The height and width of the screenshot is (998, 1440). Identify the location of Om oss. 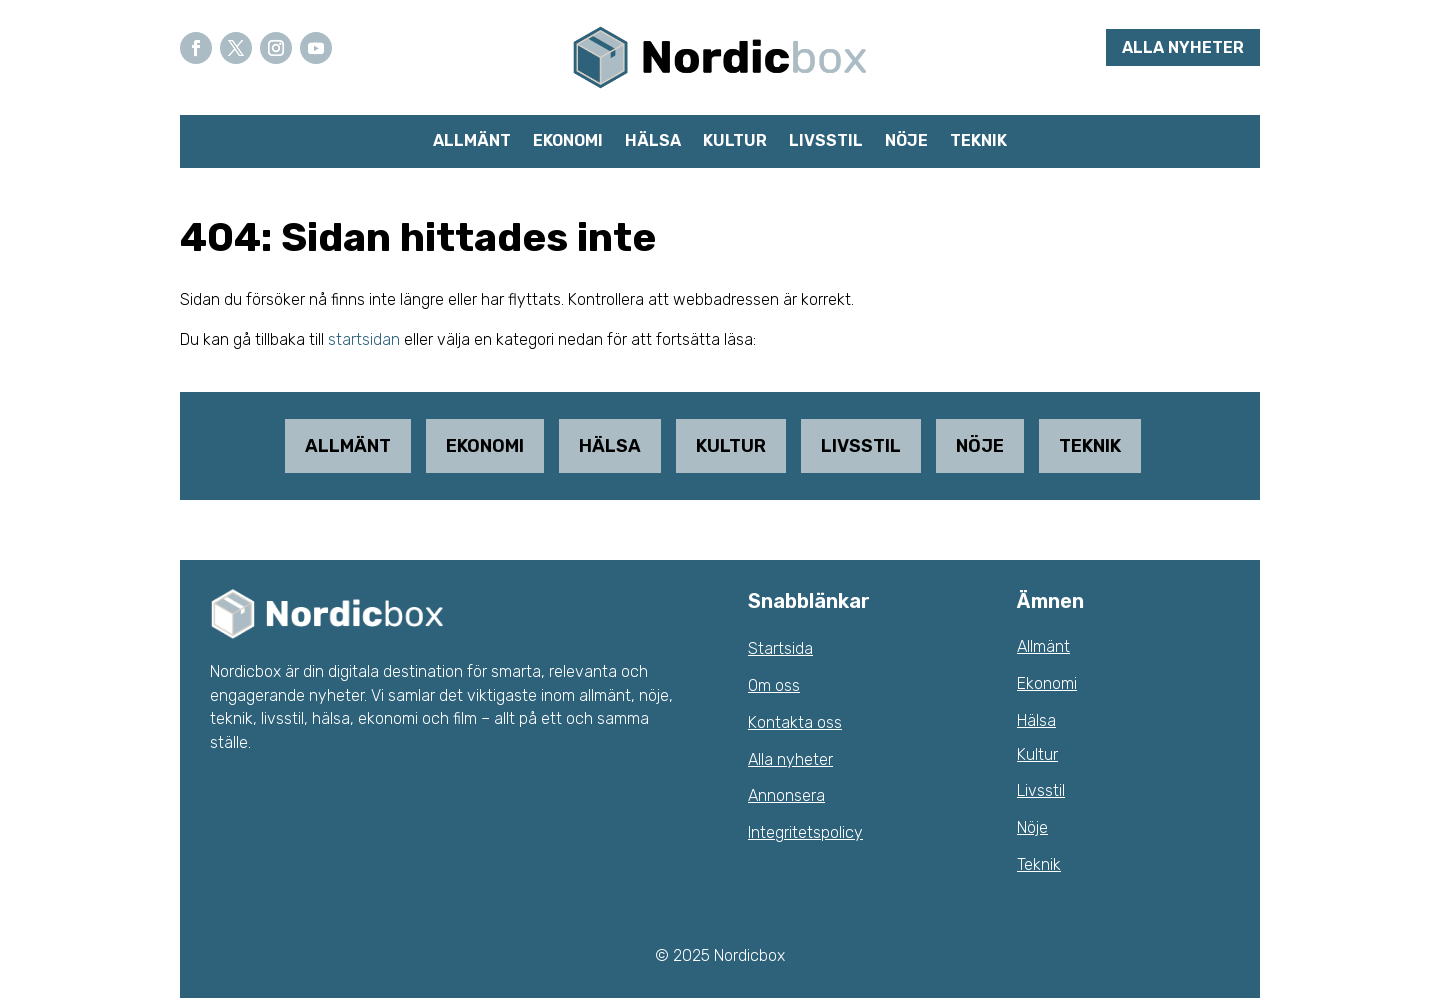
(774, 685).